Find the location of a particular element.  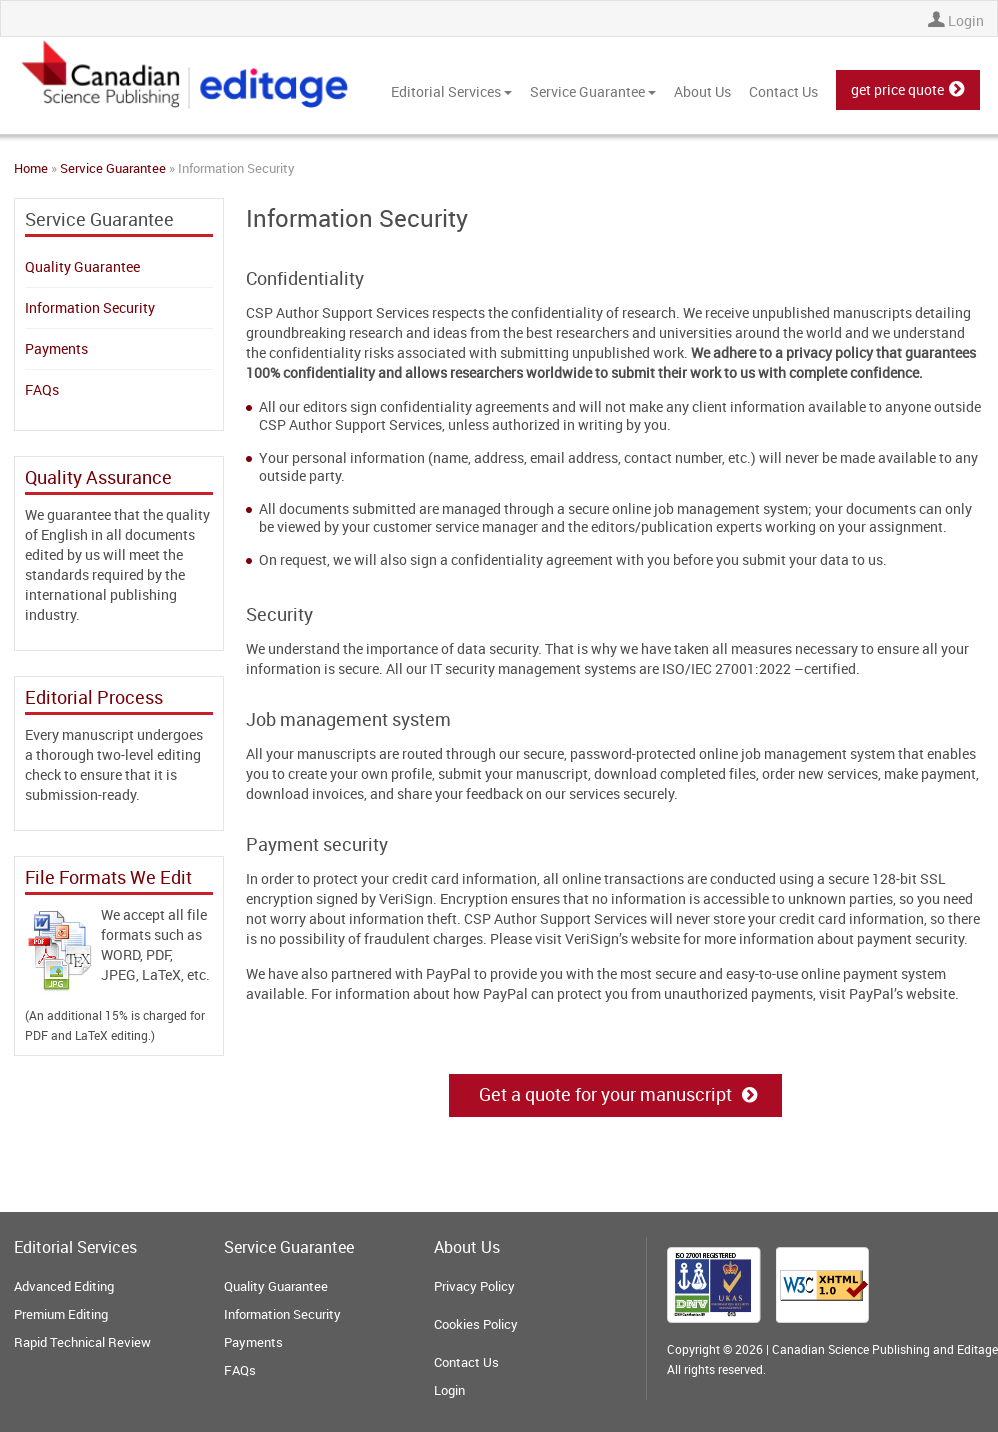

Privacy Policy is located at coordinates (474, 1286).